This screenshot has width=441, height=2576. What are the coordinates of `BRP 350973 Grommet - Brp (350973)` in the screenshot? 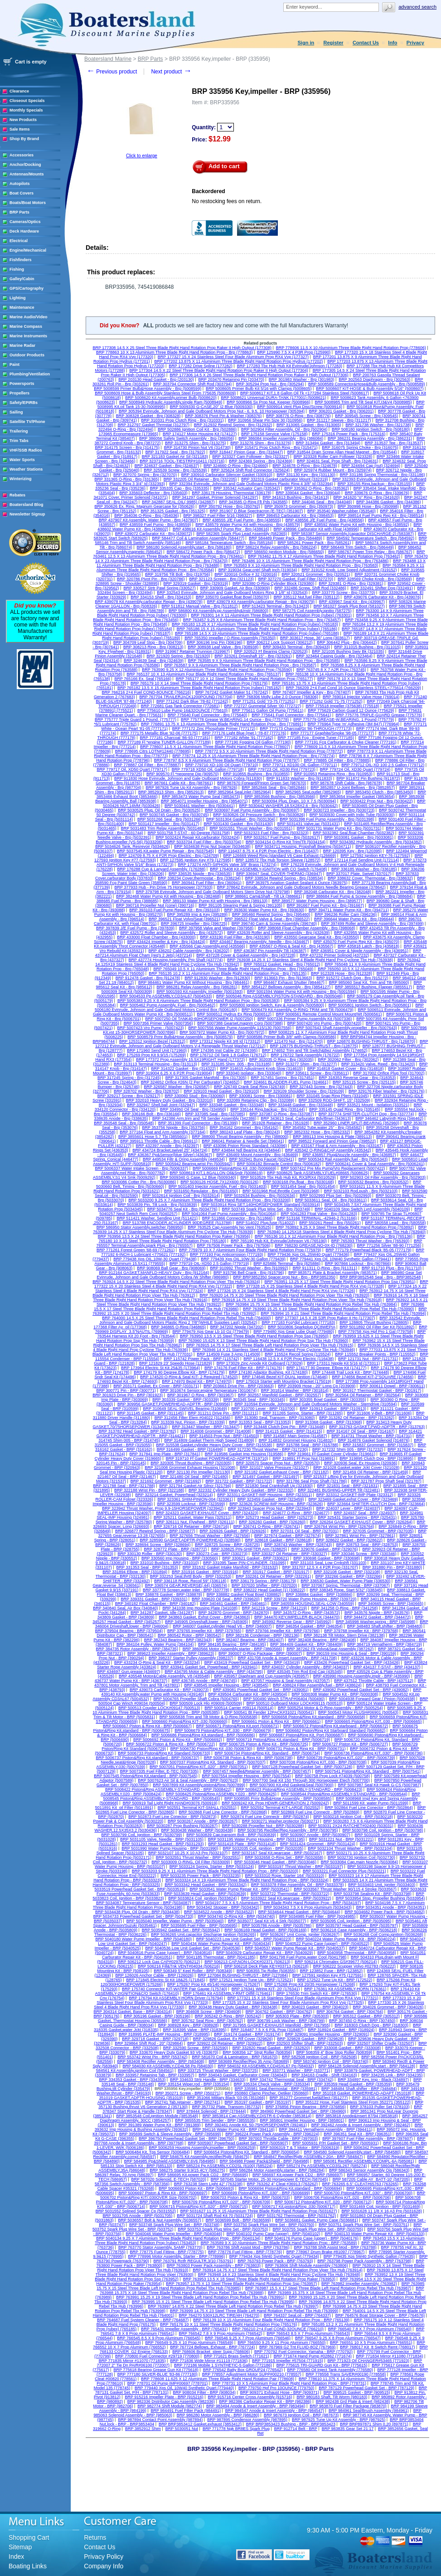 It's located at (299, 506).